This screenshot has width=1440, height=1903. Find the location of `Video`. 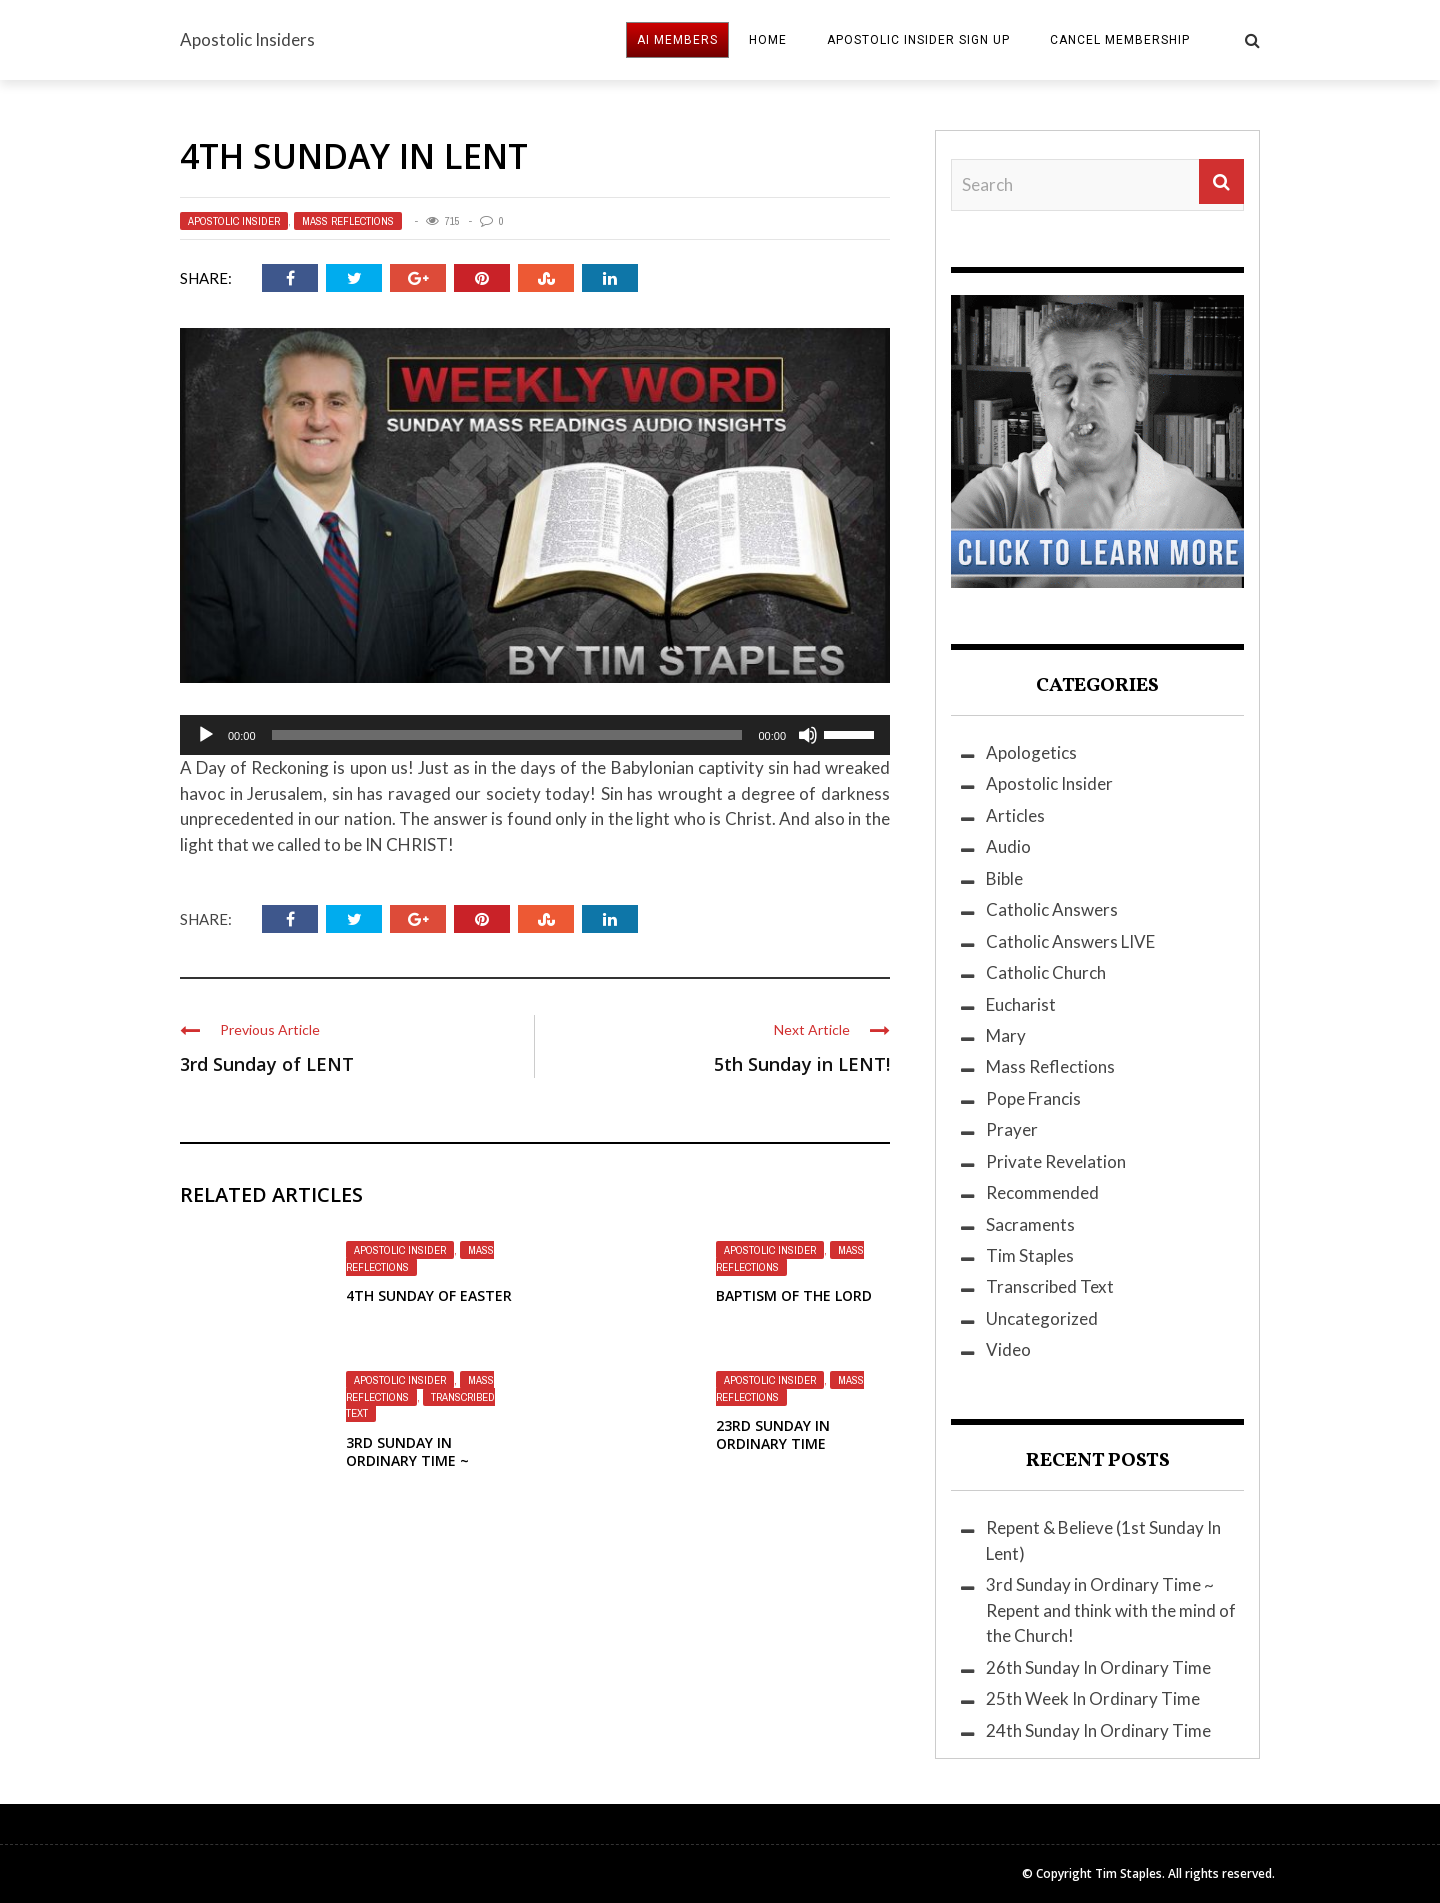

Video is located at coordinates (1008, 1349).